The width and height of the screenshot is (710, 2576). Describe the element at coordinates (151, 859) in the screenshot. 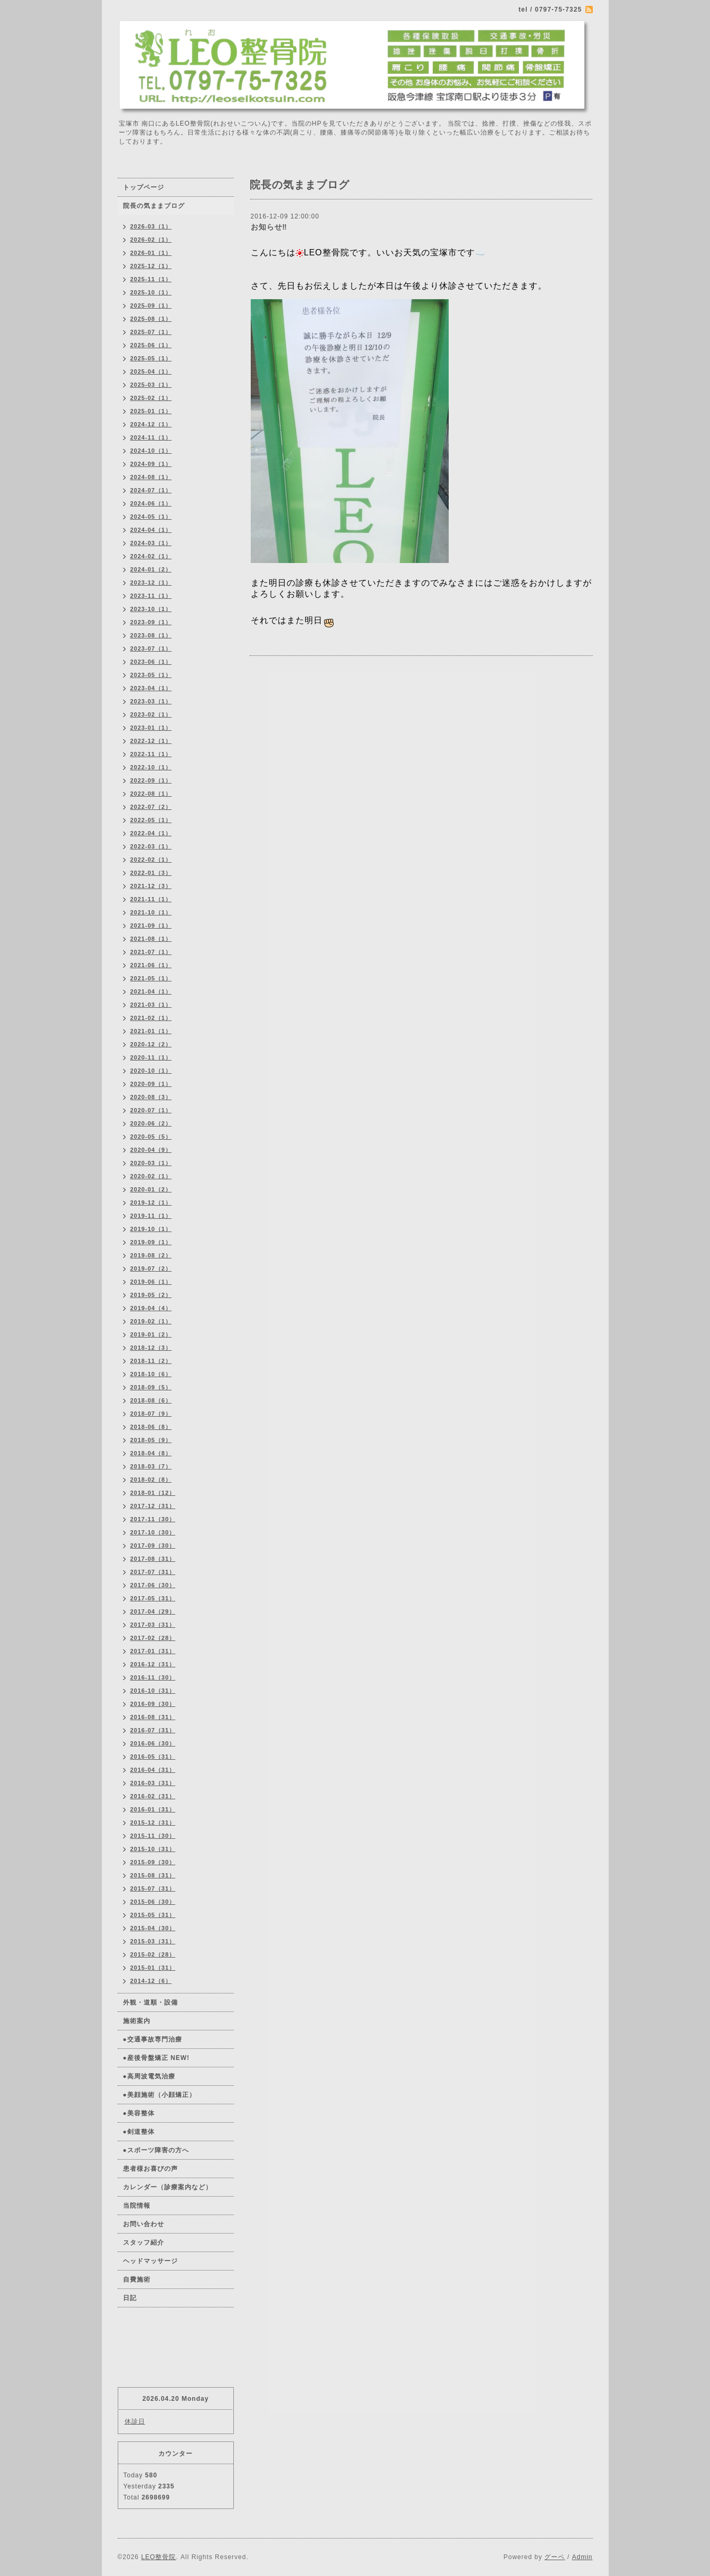

I see `2022-02（1）` at that location.